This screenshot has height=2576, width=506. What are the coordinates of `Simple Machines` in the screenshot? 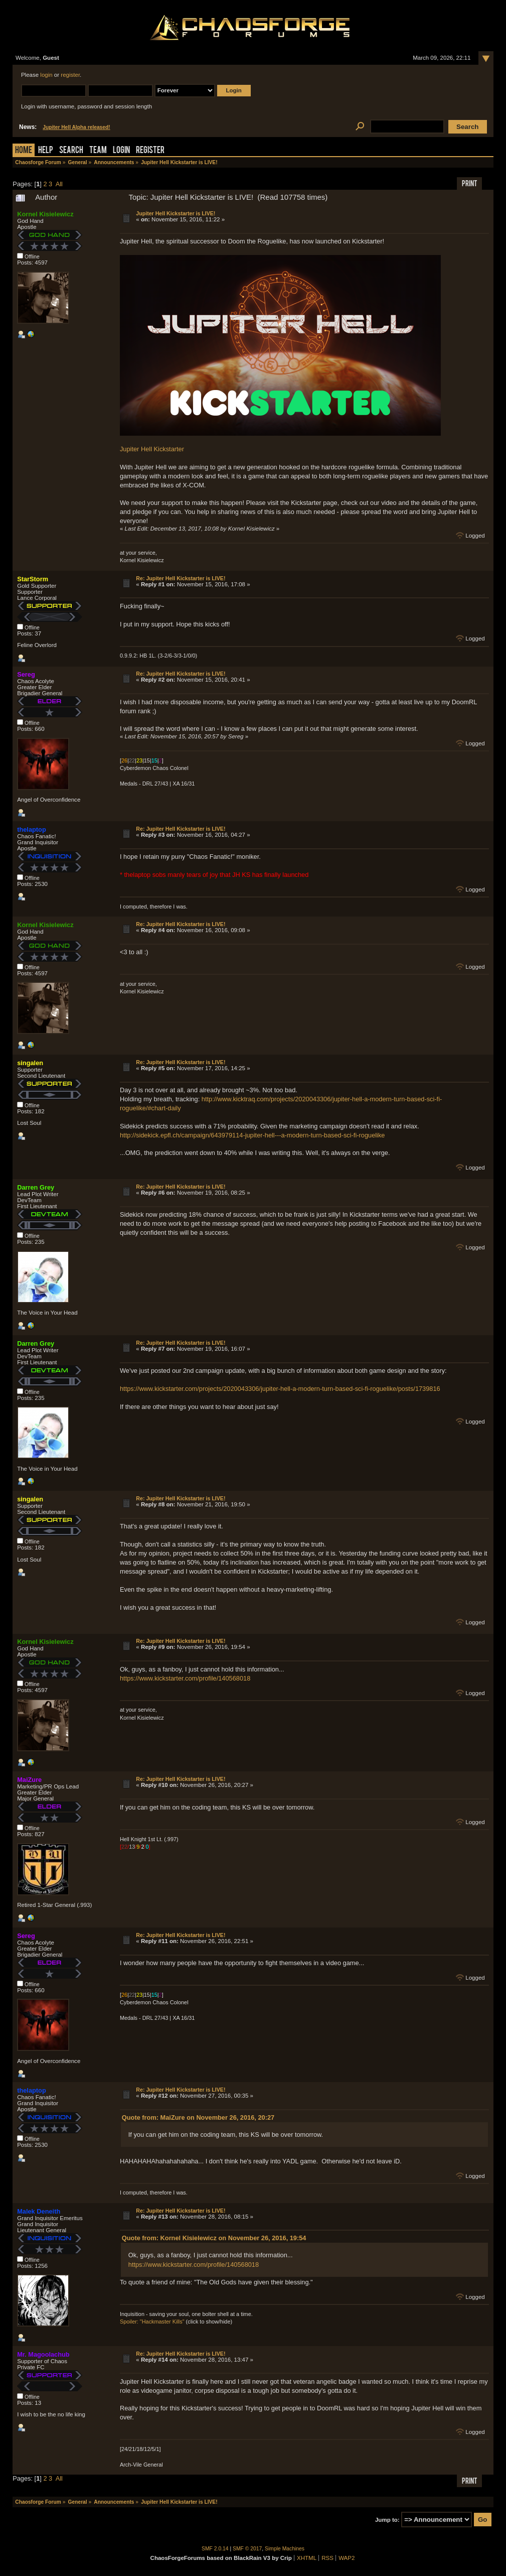 It's located at (284, 2548).